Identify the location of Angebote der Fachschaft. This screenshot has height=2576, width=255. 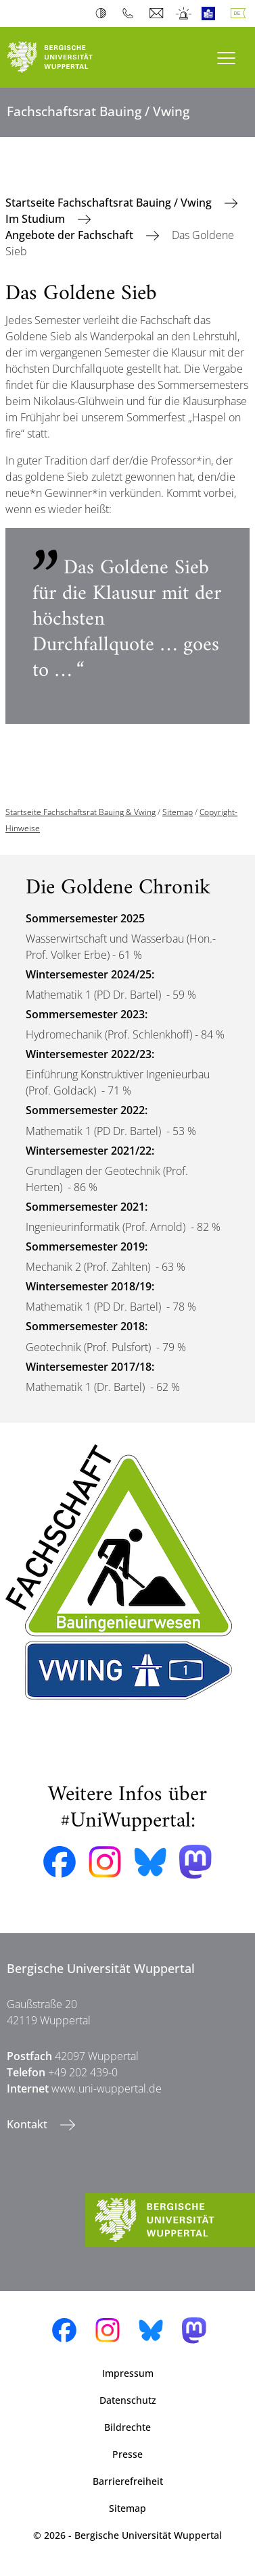
(70, 235).